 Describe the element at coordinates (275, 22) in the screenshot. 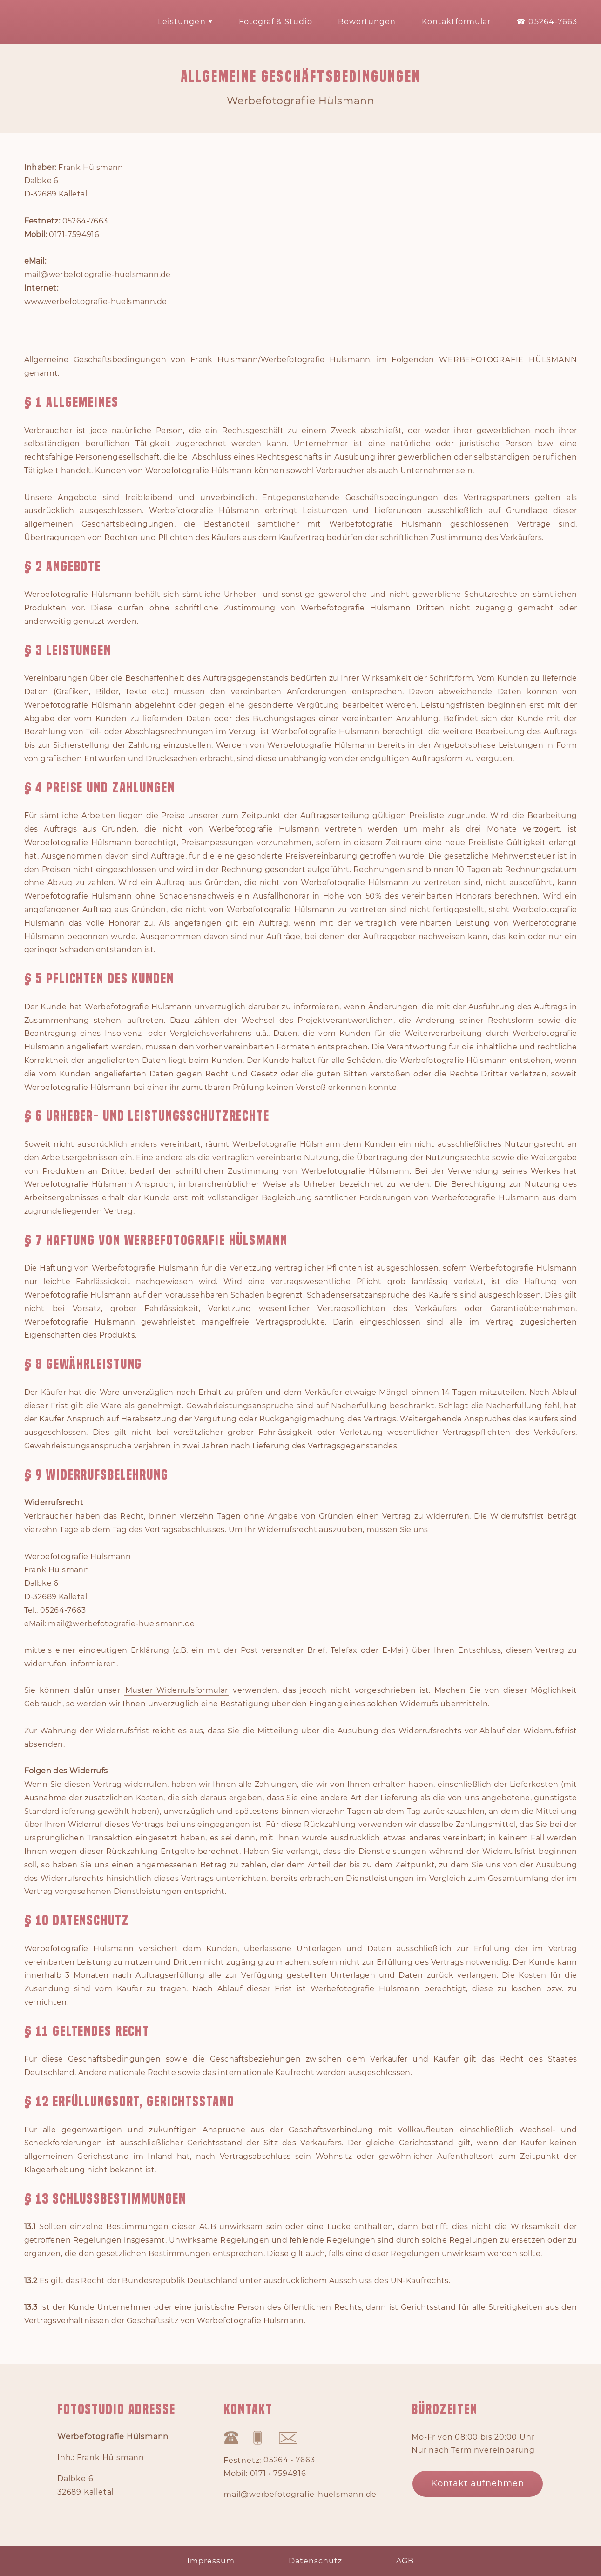

I see `Fotograf & Studio` at that location.